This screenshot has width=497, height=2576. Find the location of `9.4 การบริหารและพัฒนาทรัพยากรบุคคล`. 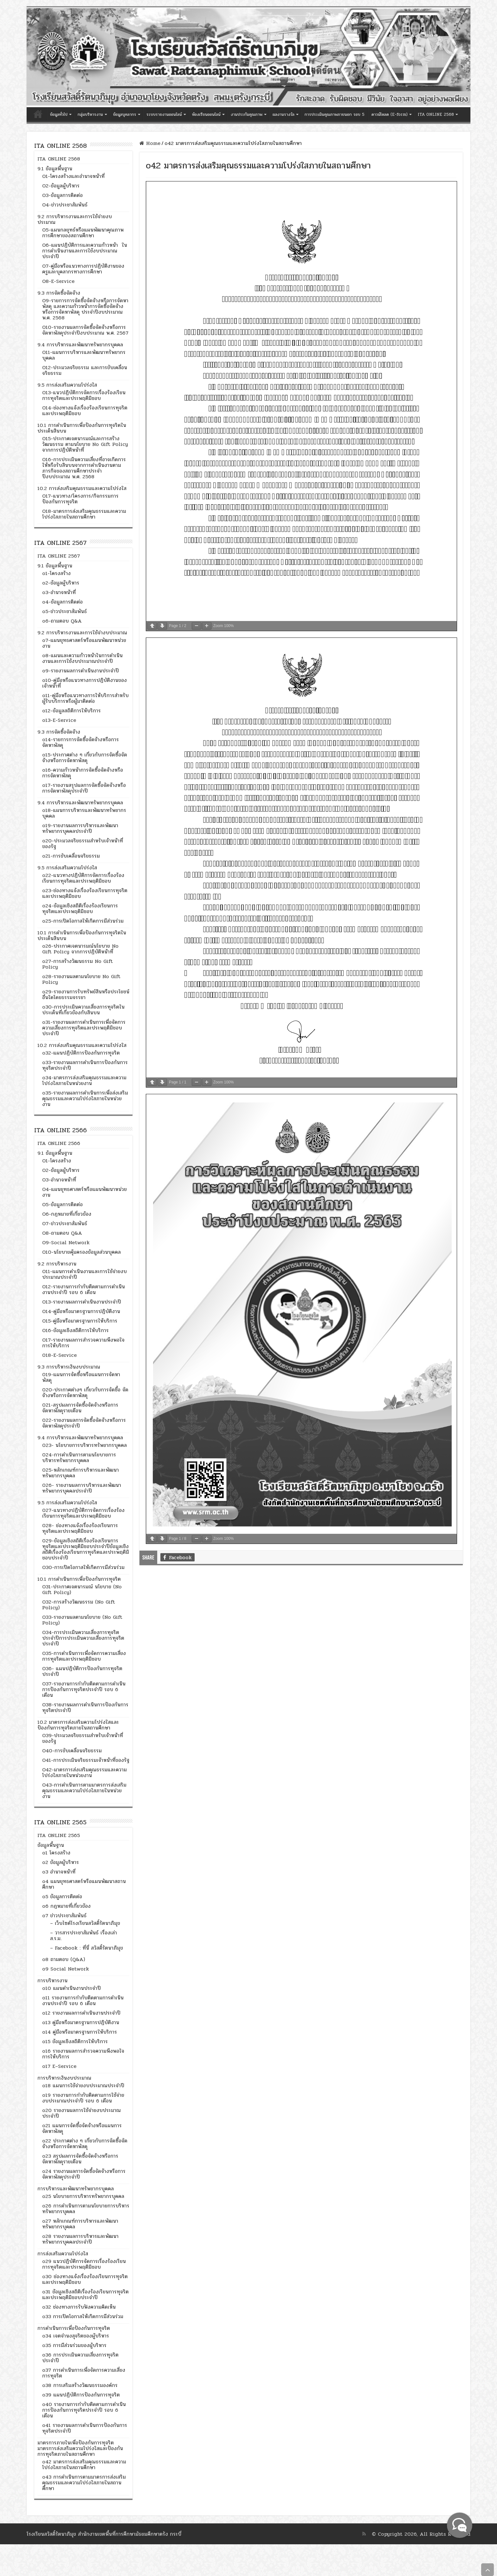

9.4 การบริหารและพัฒนาทรัพยากรบุคคล is located at coordinates (80, 345).